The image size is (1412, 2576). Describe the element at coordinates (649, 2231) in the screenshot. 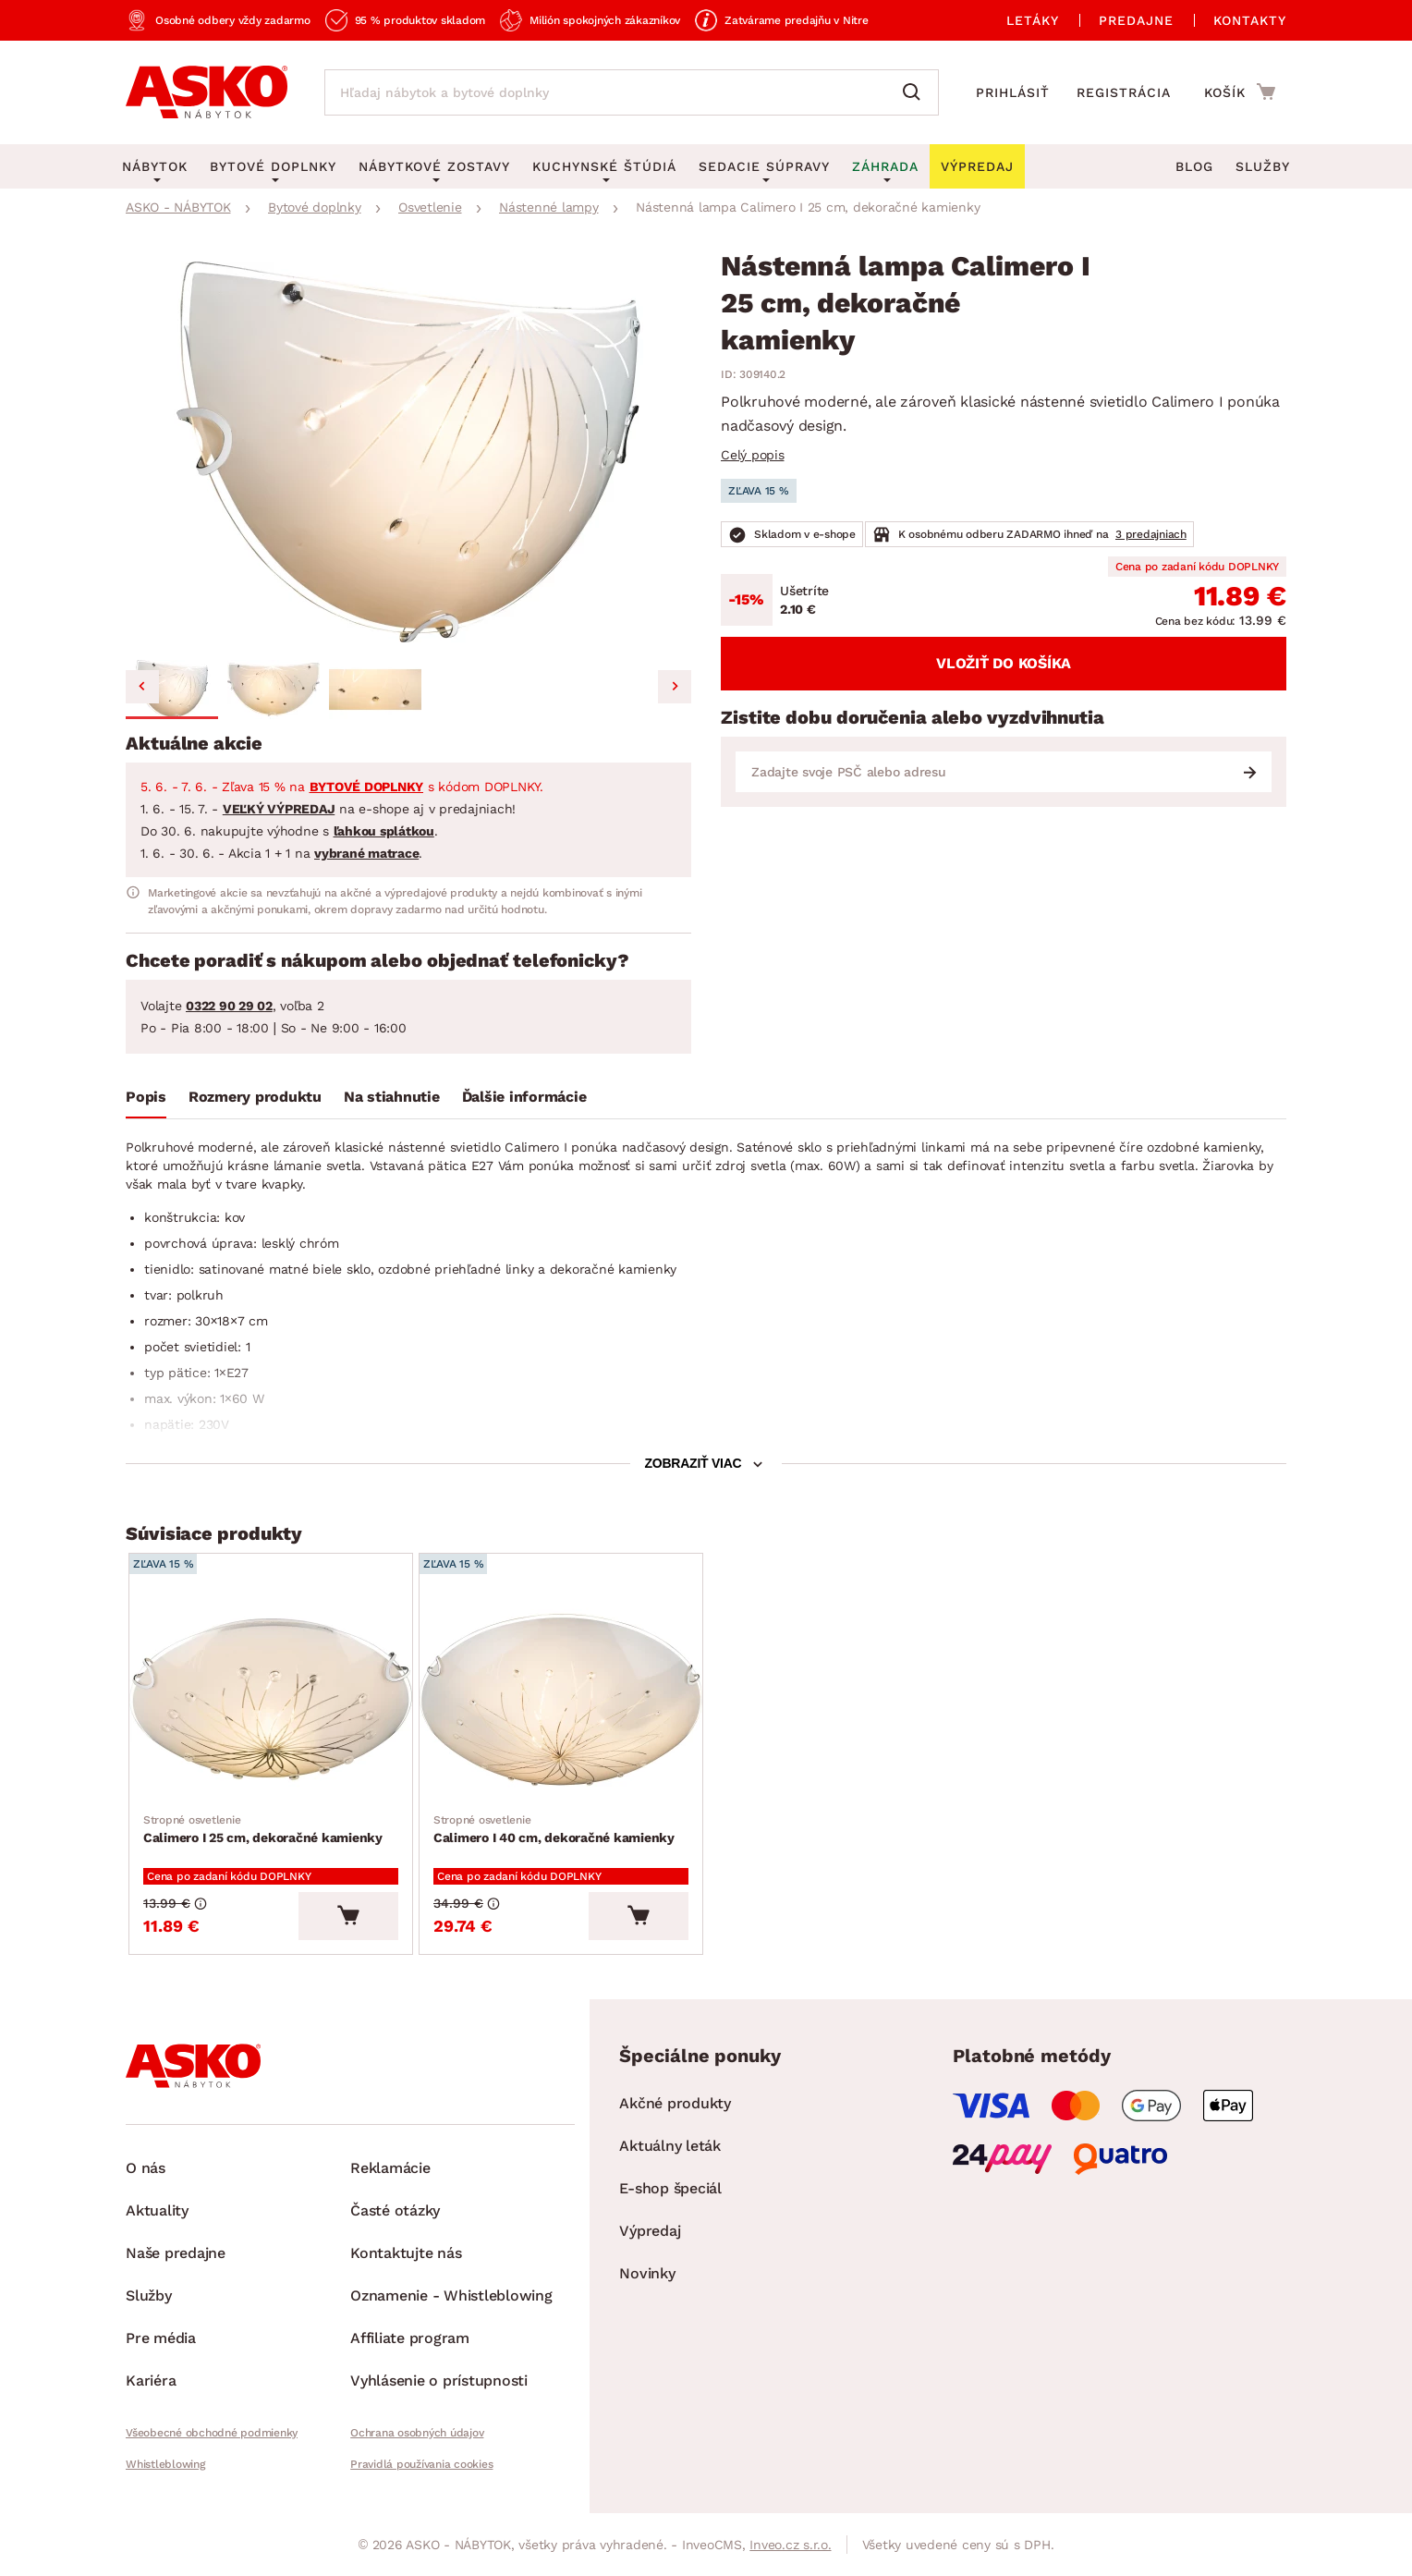

I see `Výpredaj` at that location.